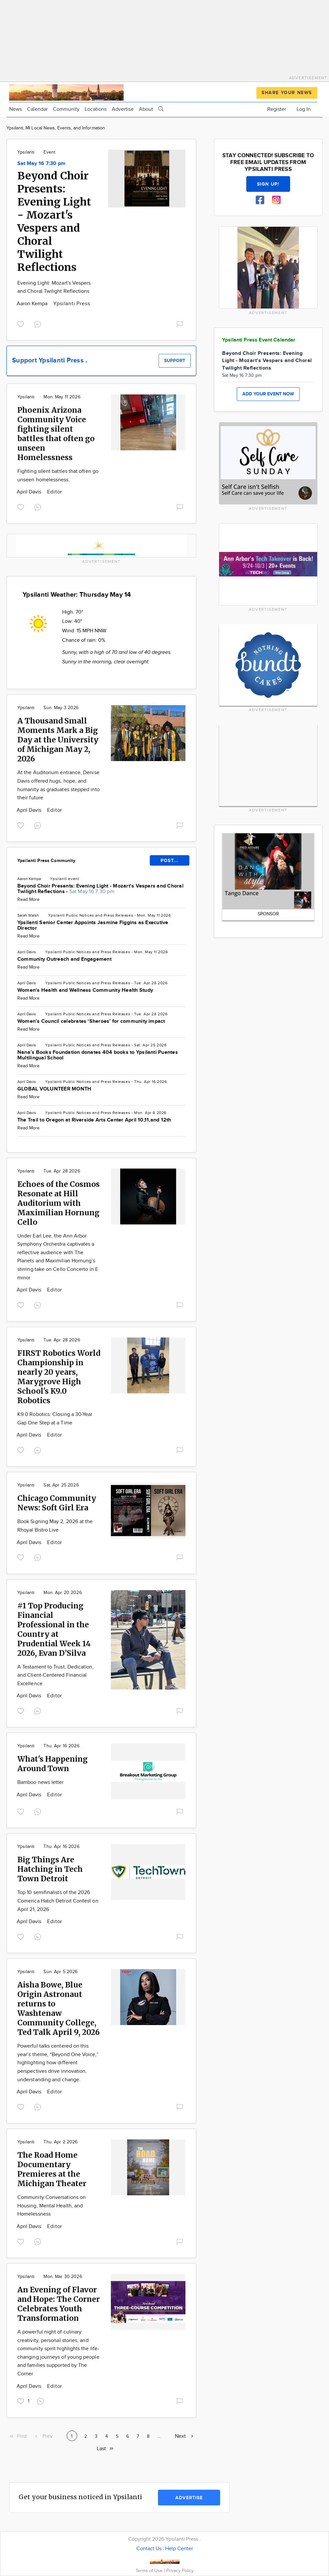  What do you see at coordinates (55, 1675) in the screenshot?
I see `A Testament to Trust, Dedication, and Client-Centered Financial Excellence` at bounding box center [55, 1675].